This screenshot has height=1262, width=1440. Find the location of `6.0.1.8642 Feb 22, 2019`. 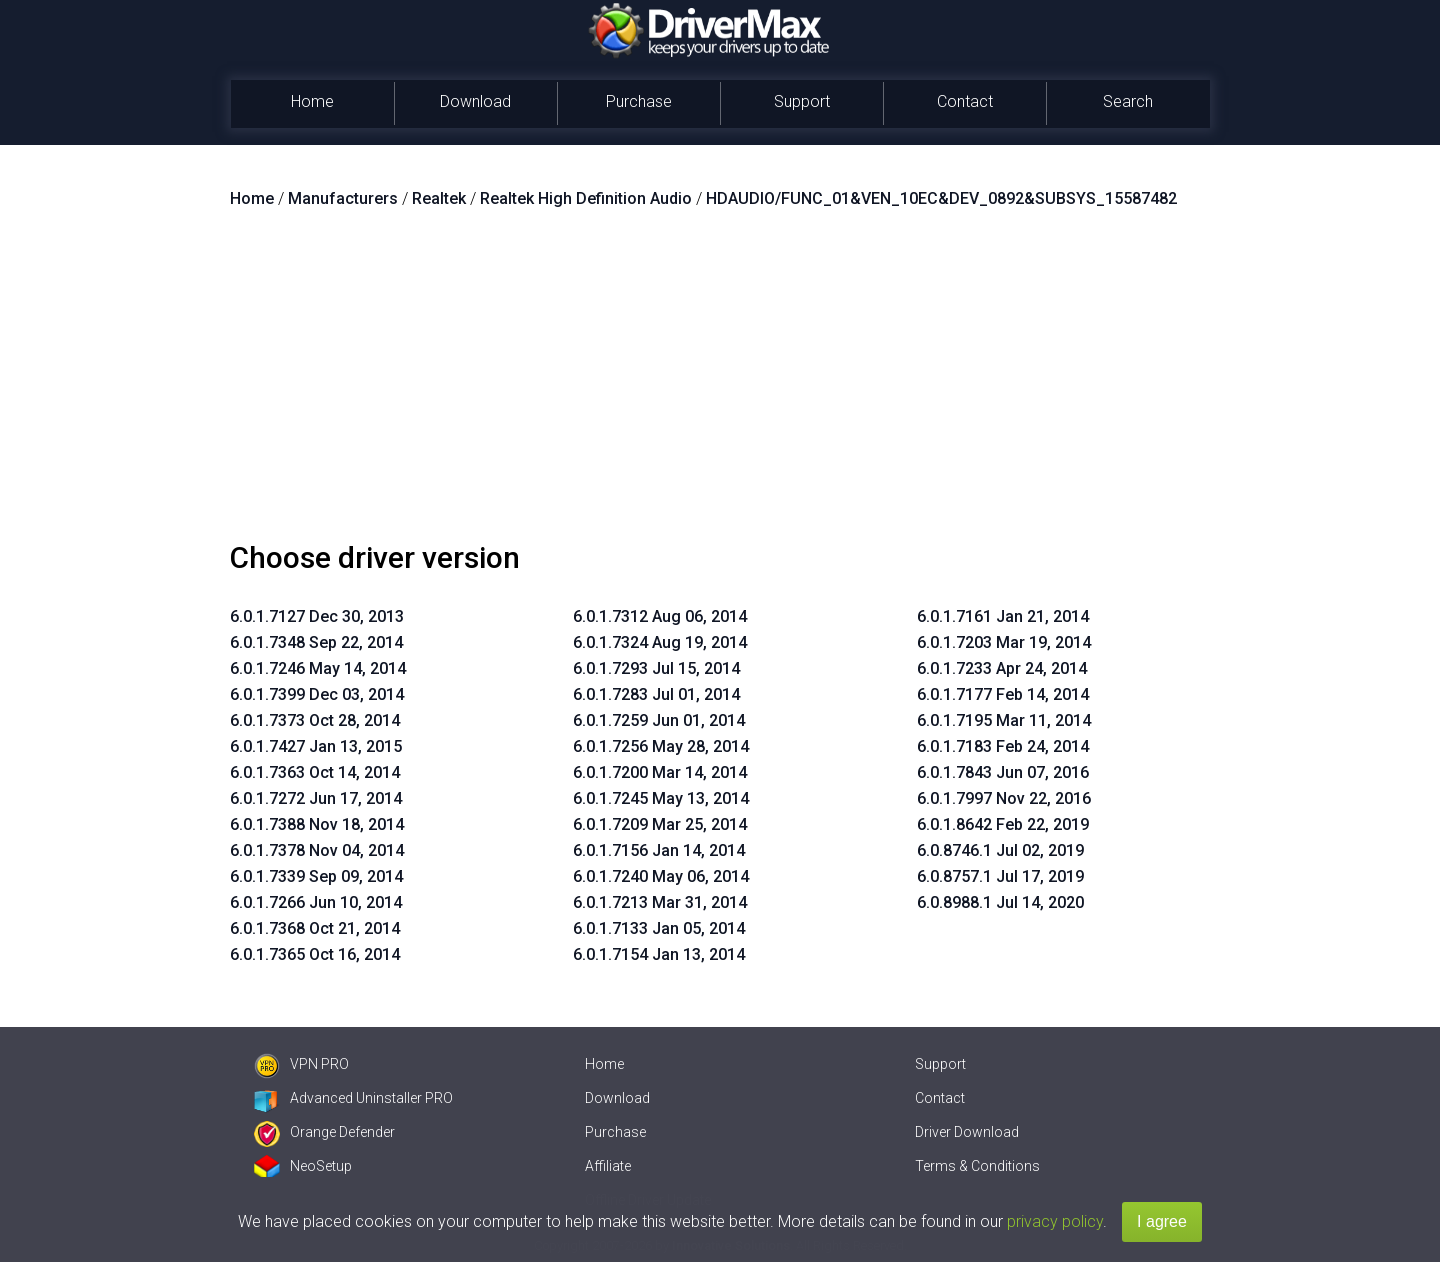

6.0.1.8642 Feb 22, 2019 is located at coordinates (1003, 824).